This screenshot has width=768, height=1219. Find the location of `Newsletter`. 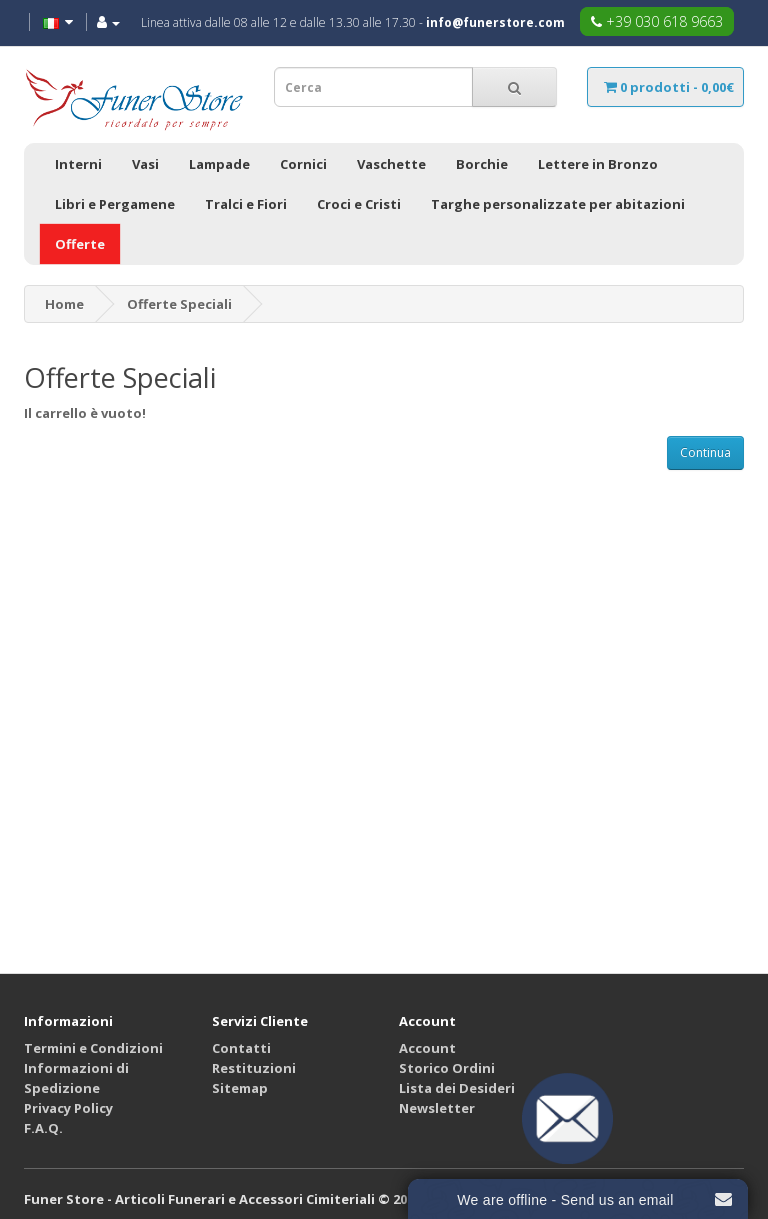

Newsletter is located at coordinates (437, 1108).